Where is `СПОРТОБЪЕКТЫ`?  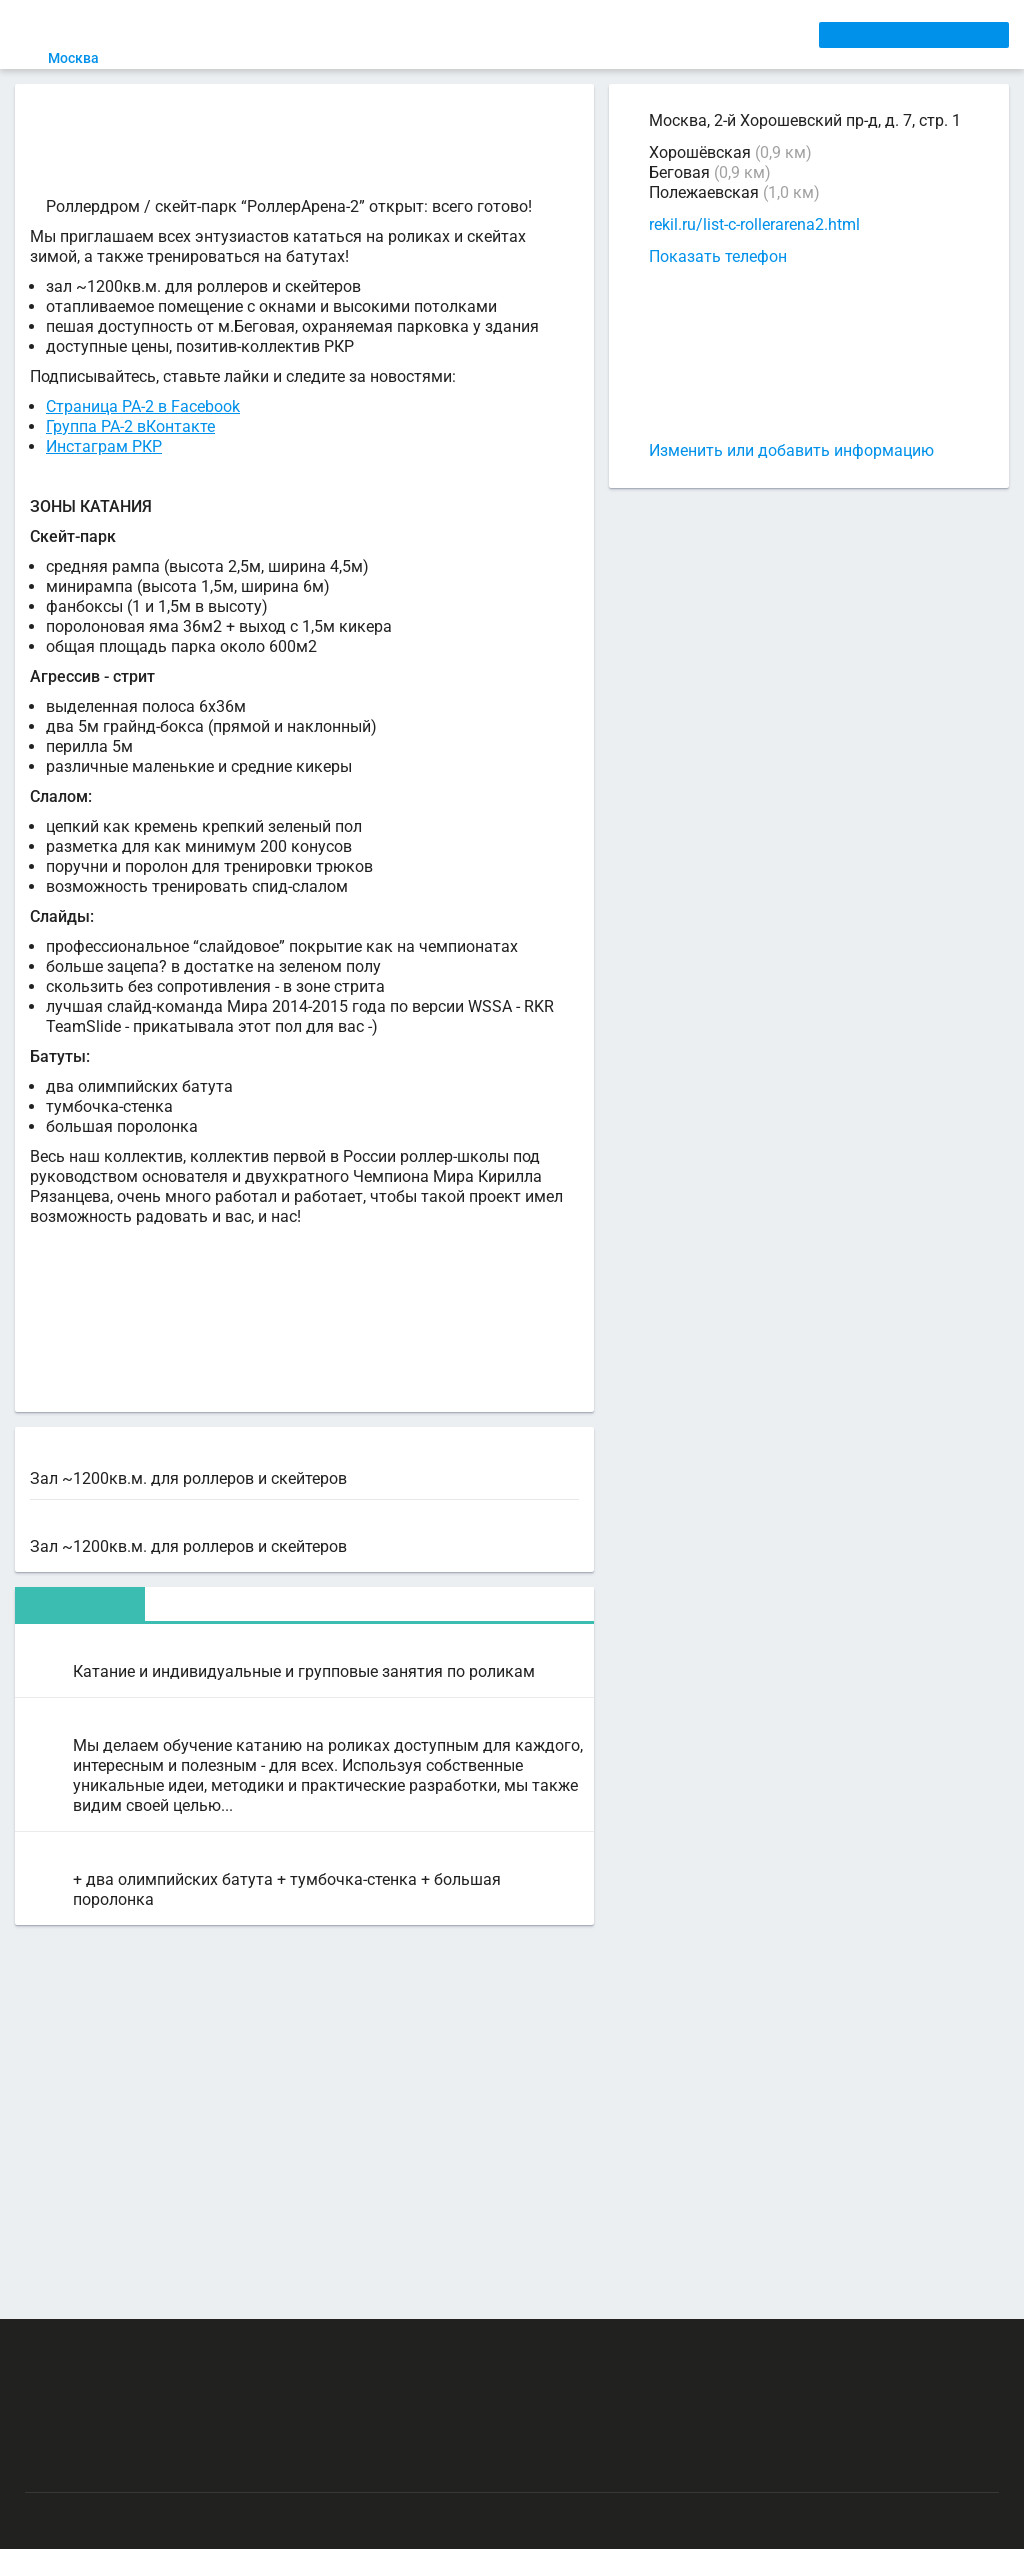 СПОРТОБЪЕКТЫ is located at coordinates (582, 34).